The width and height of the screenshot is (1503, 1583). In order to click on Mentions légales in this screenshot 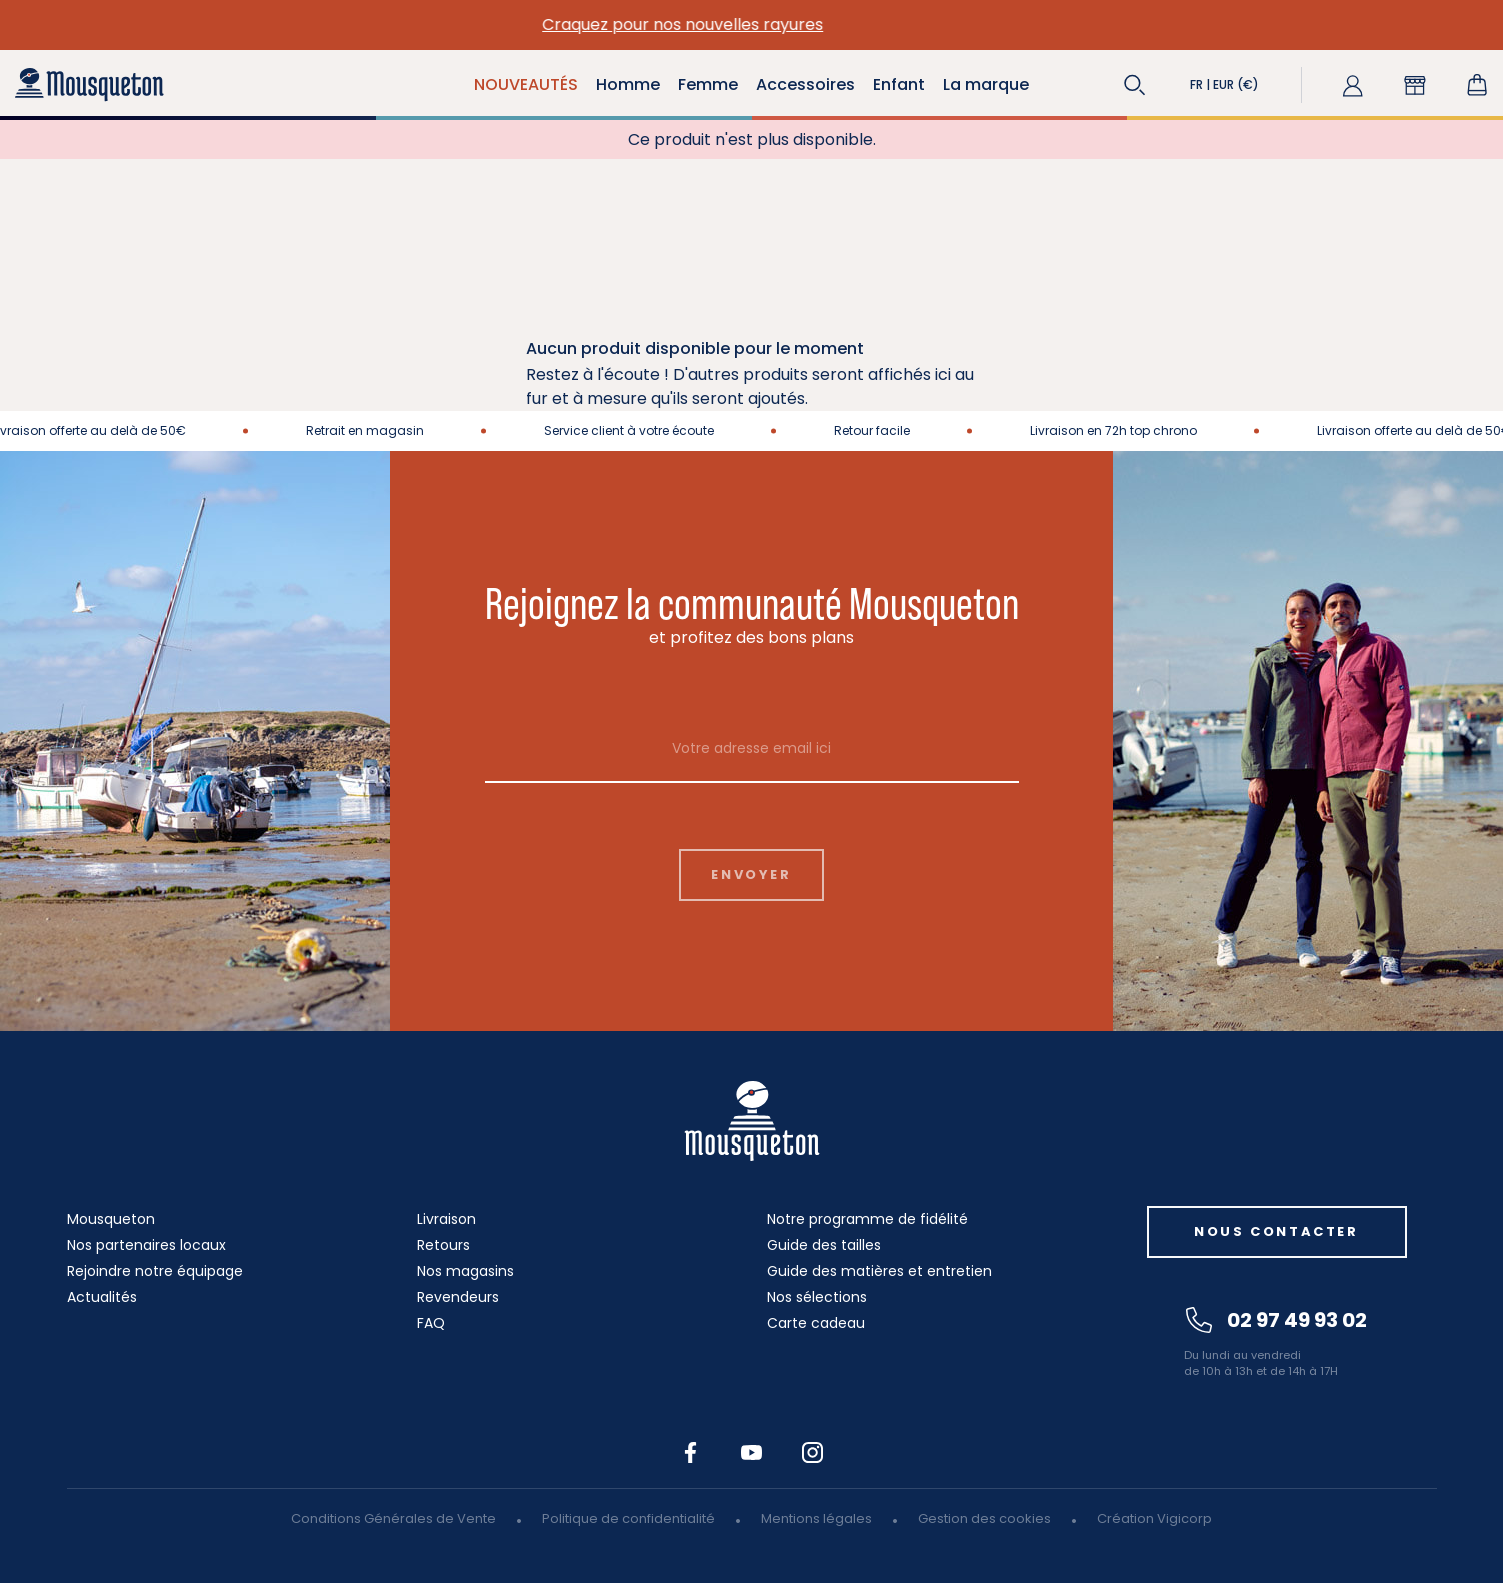, I will do `click(816, 1518)`.